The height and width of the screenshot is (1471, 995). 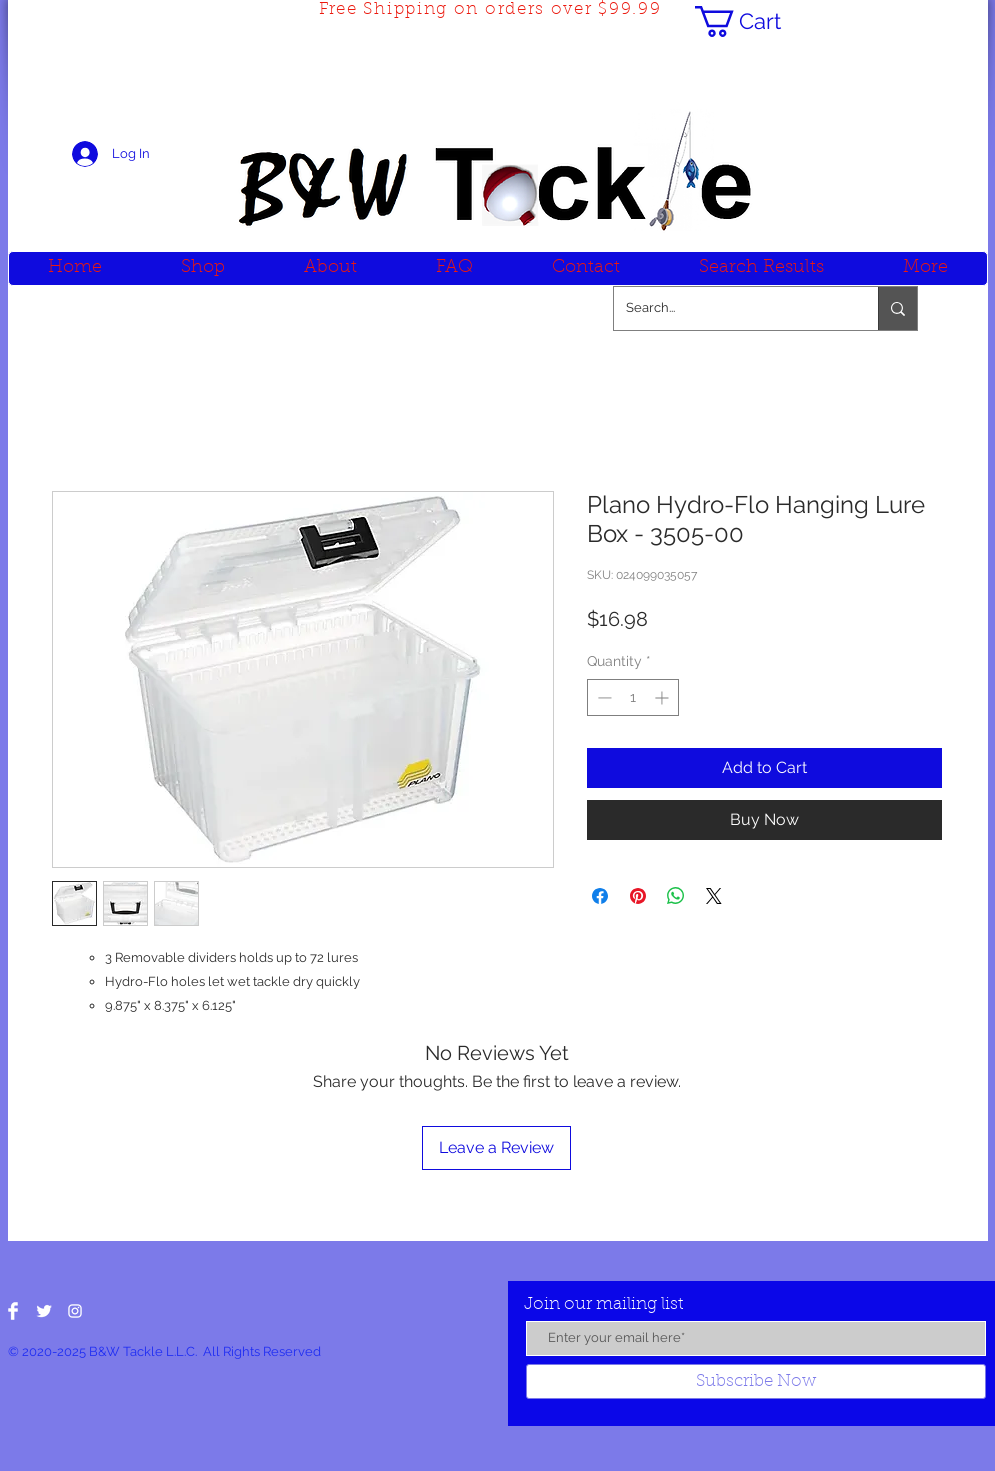 What do you see at coordinates (663, 697) in the screenshot?
I see `[Increment]` at bounding box center [663, 697].